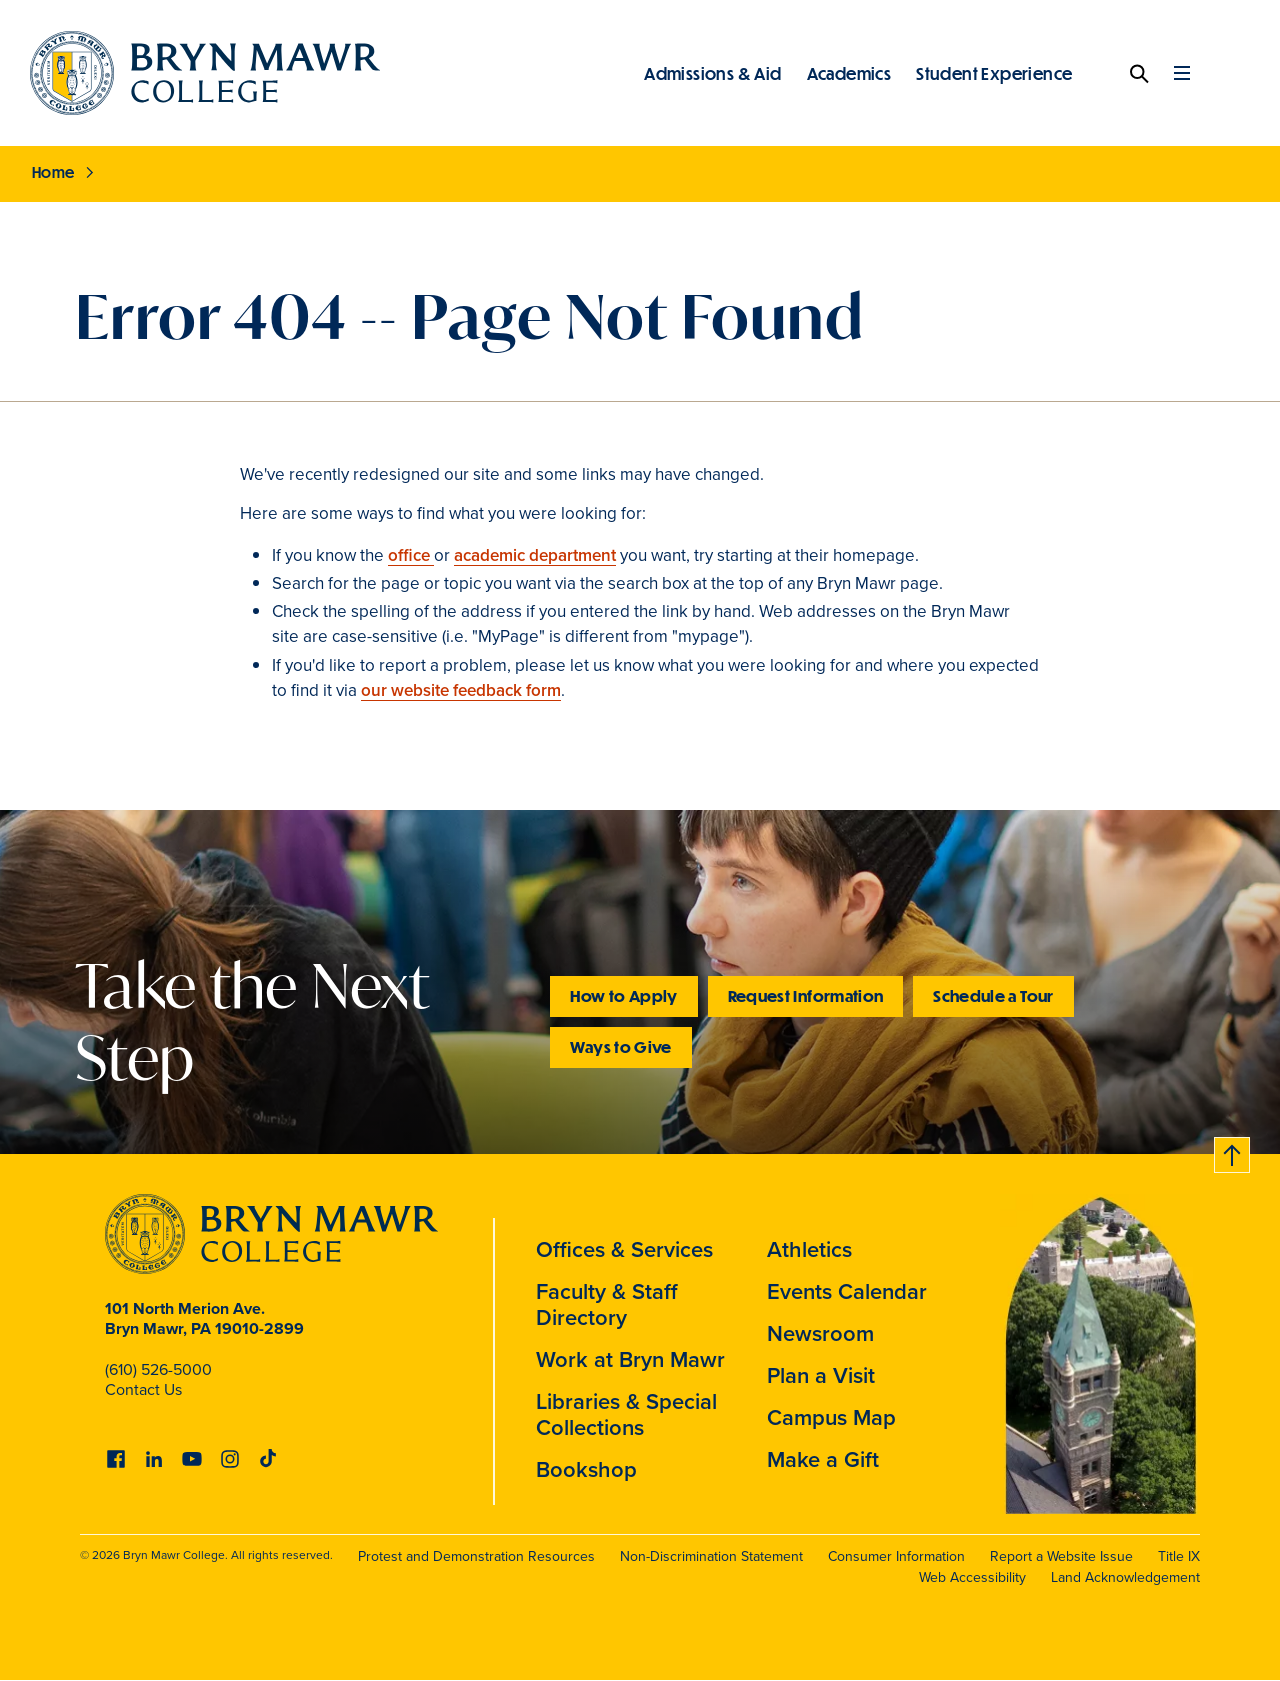 This screenshot has width=1280, height=1681. Describe the element at coordinates (461, 690) in the screenshot. I see `our website feedback form` at that location.